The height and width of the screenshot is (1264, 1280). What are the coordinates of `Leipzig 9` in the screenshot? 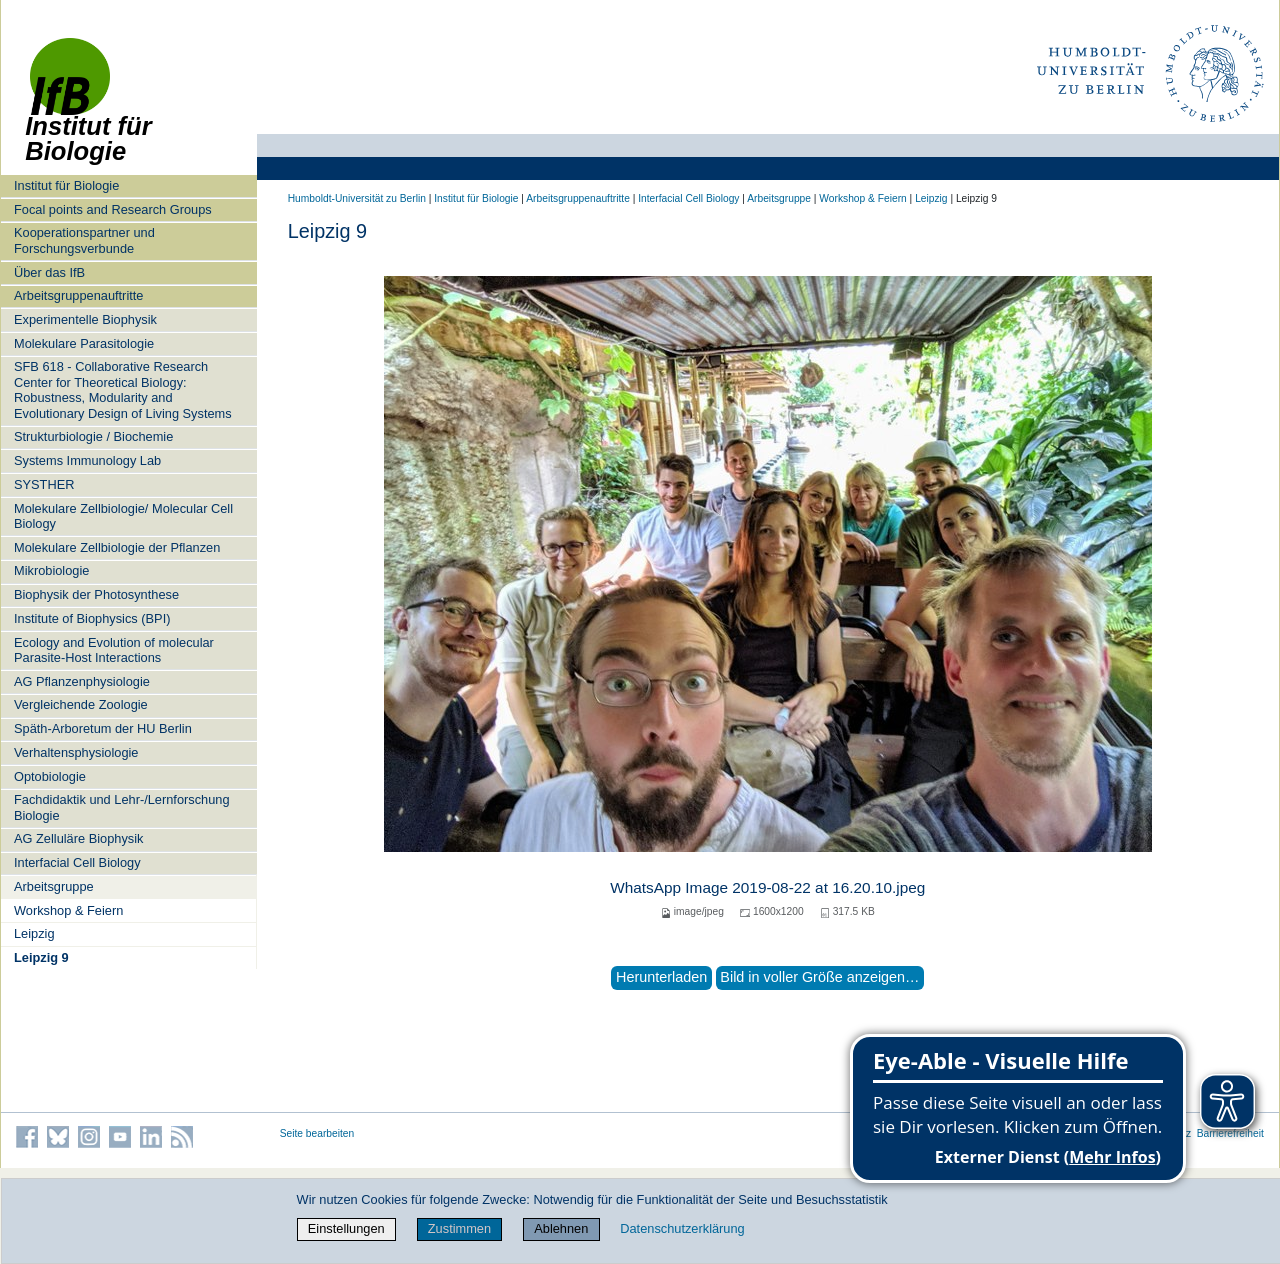 It's located at (41, 957).